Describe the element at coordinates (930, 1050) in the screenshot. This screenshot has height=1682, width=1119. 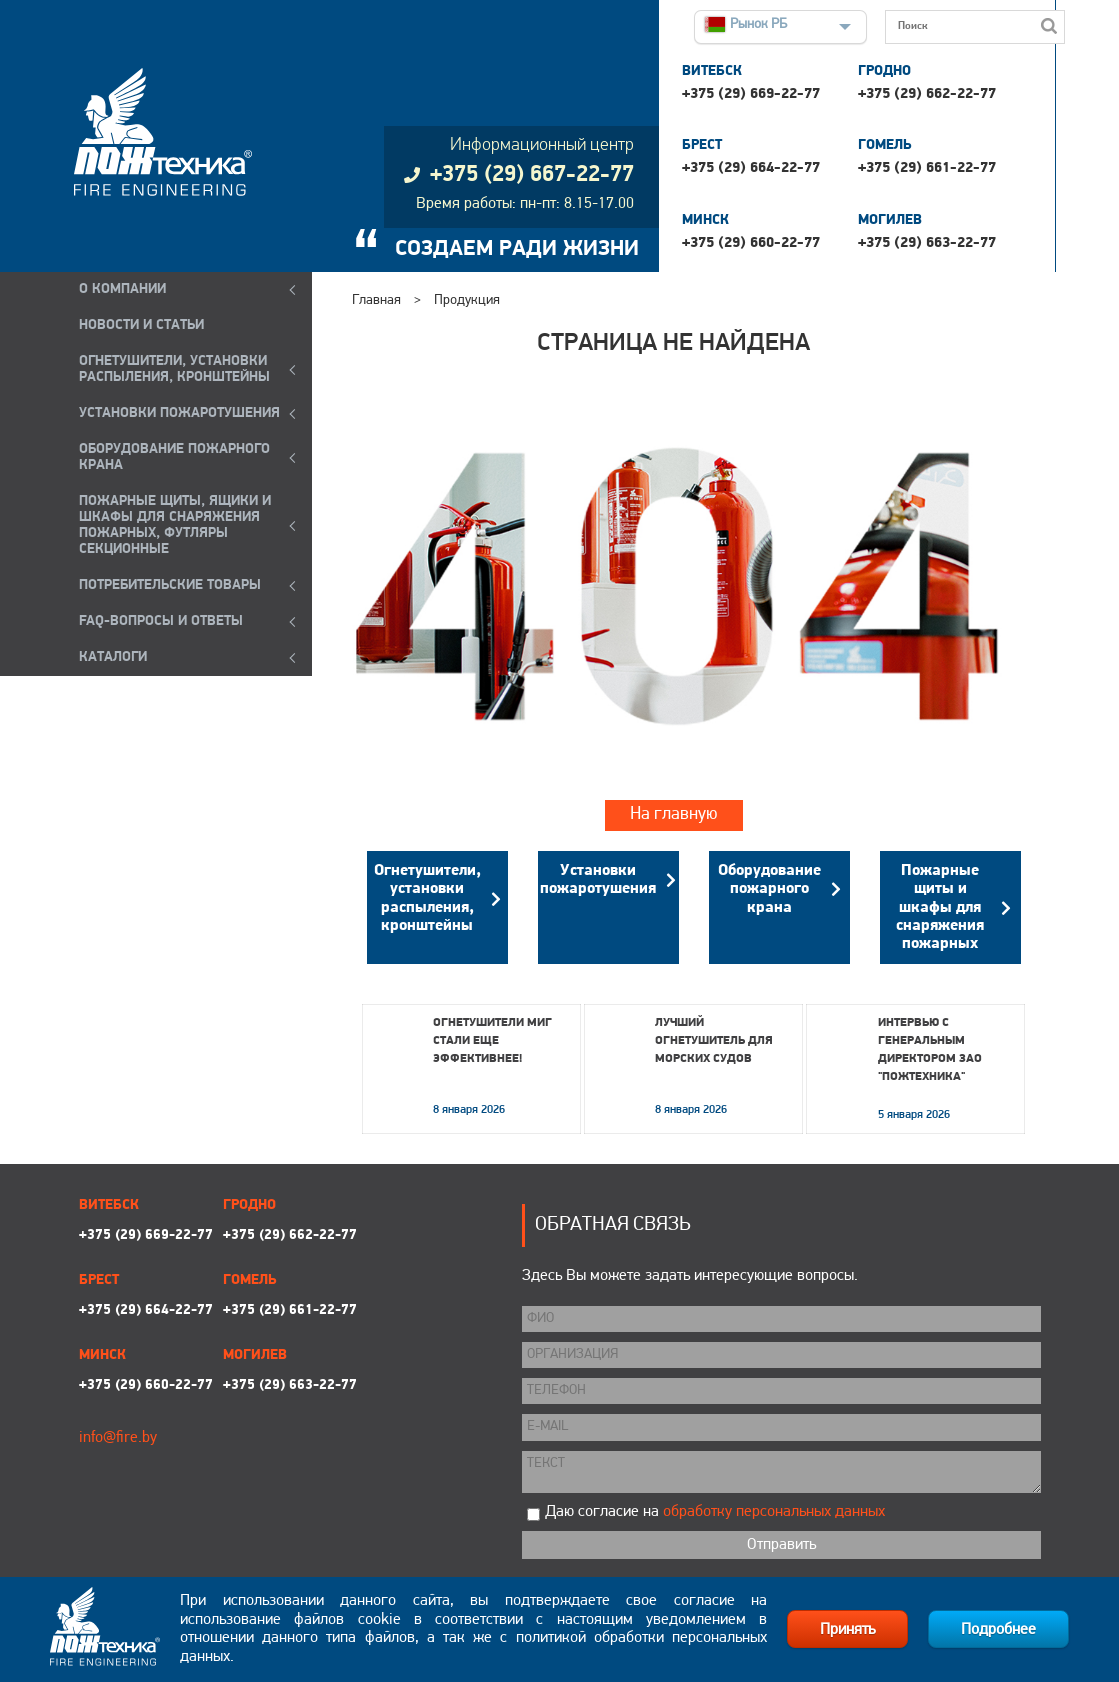
I see `Интервью с генеральным директором ЗАО "Пожтехника"` at that location.